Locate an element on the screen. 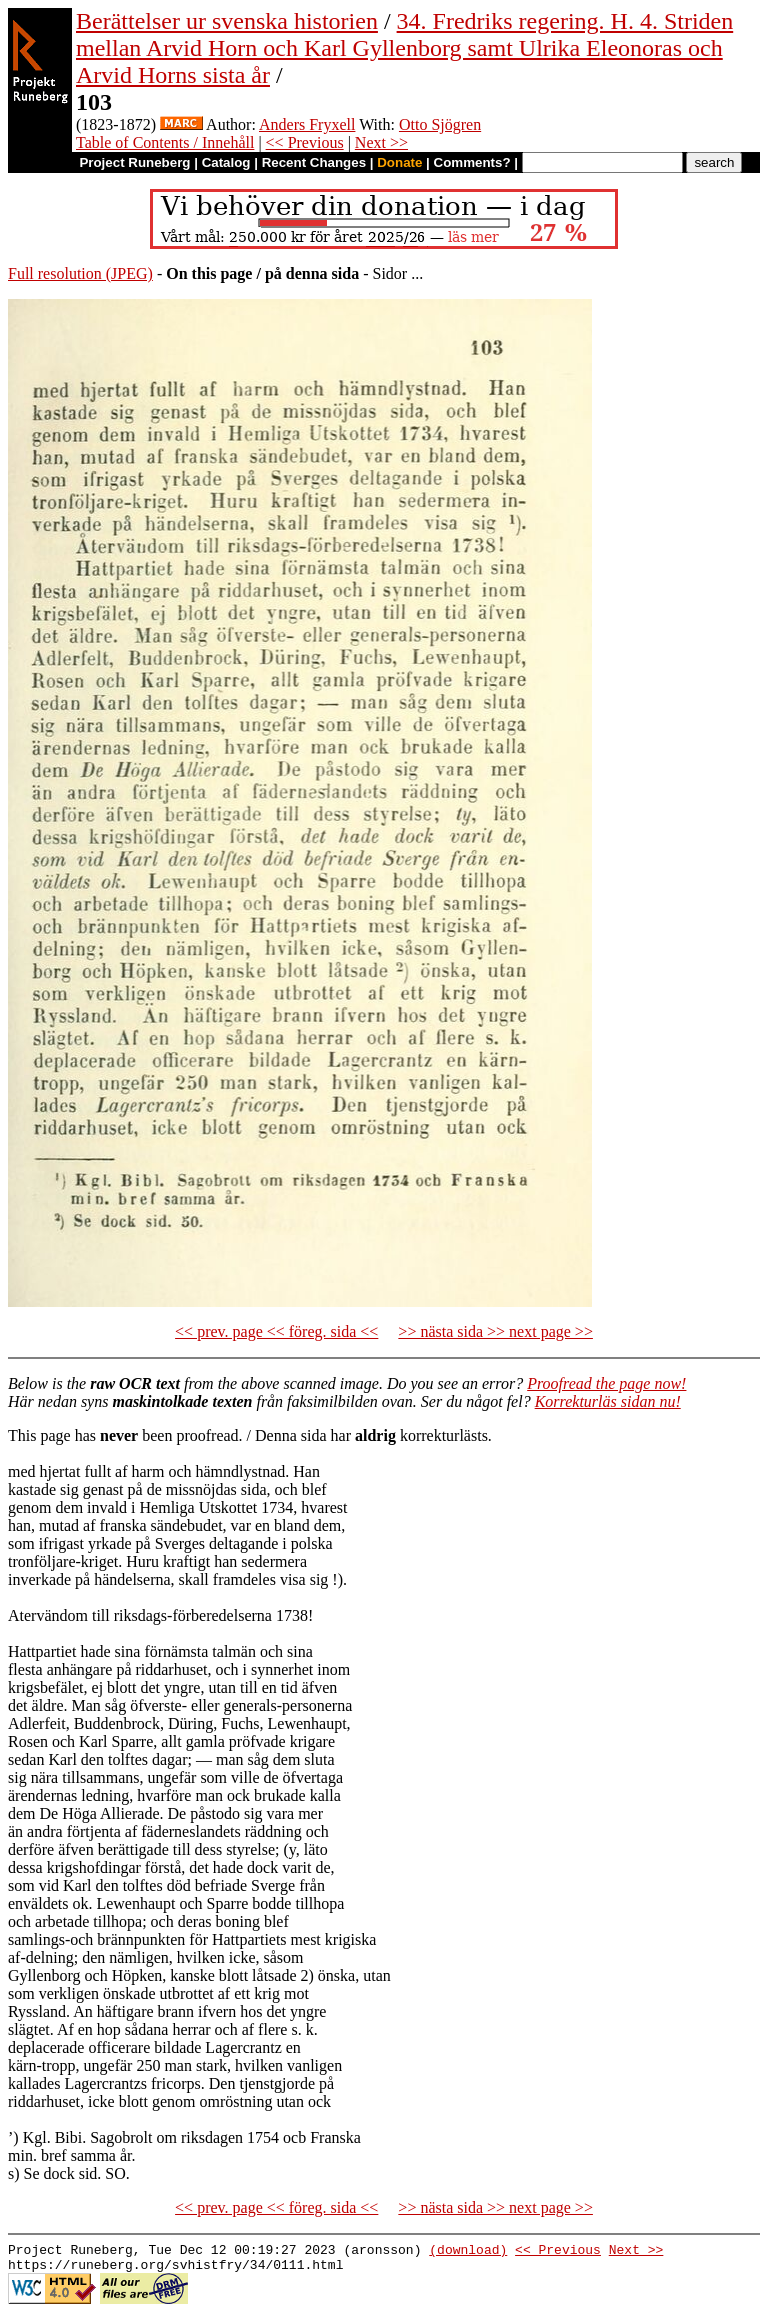 This screenshot has width=768, height=2322. << Previous is located at coordinates (305, 142).